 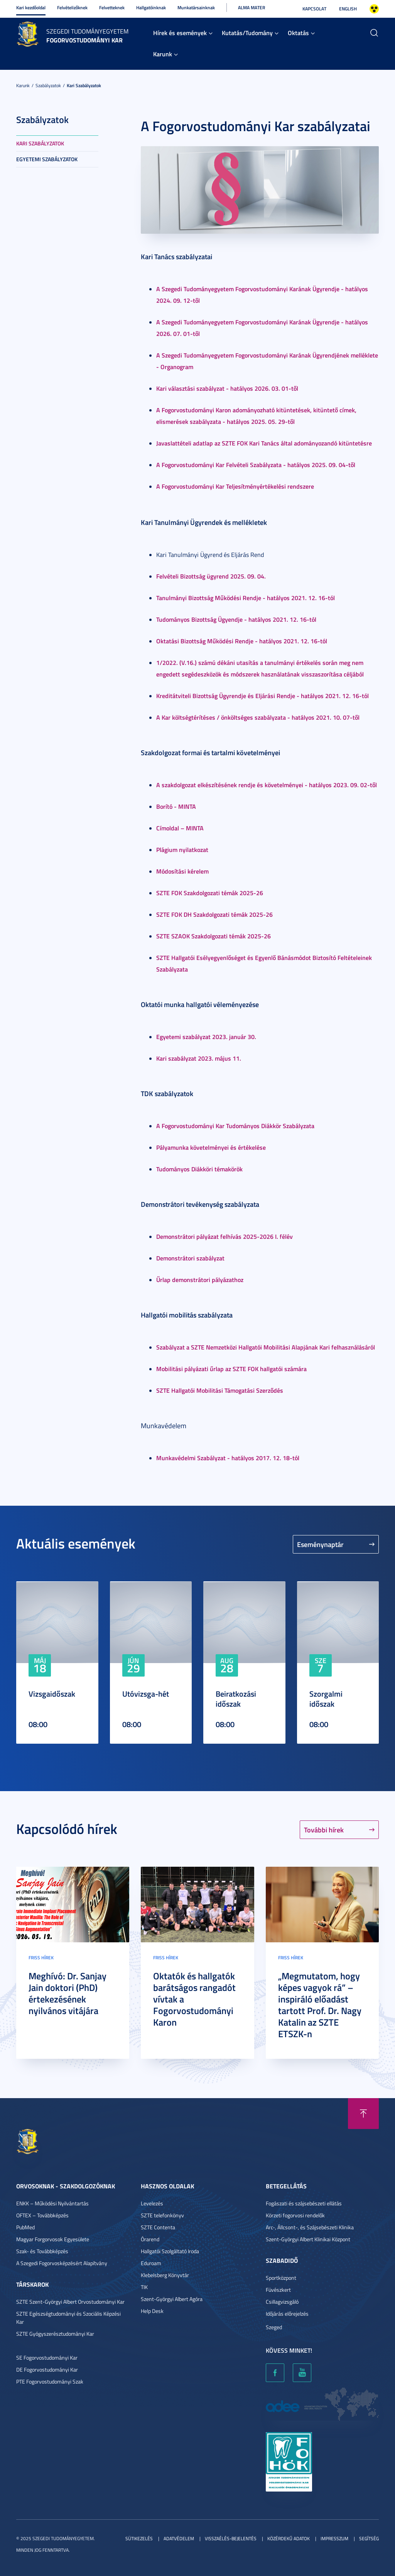 What do you see at coordinates (288, 2538) in the screenshot?
I see `Közérdekű adatok` at bounding box center [288, 2538].